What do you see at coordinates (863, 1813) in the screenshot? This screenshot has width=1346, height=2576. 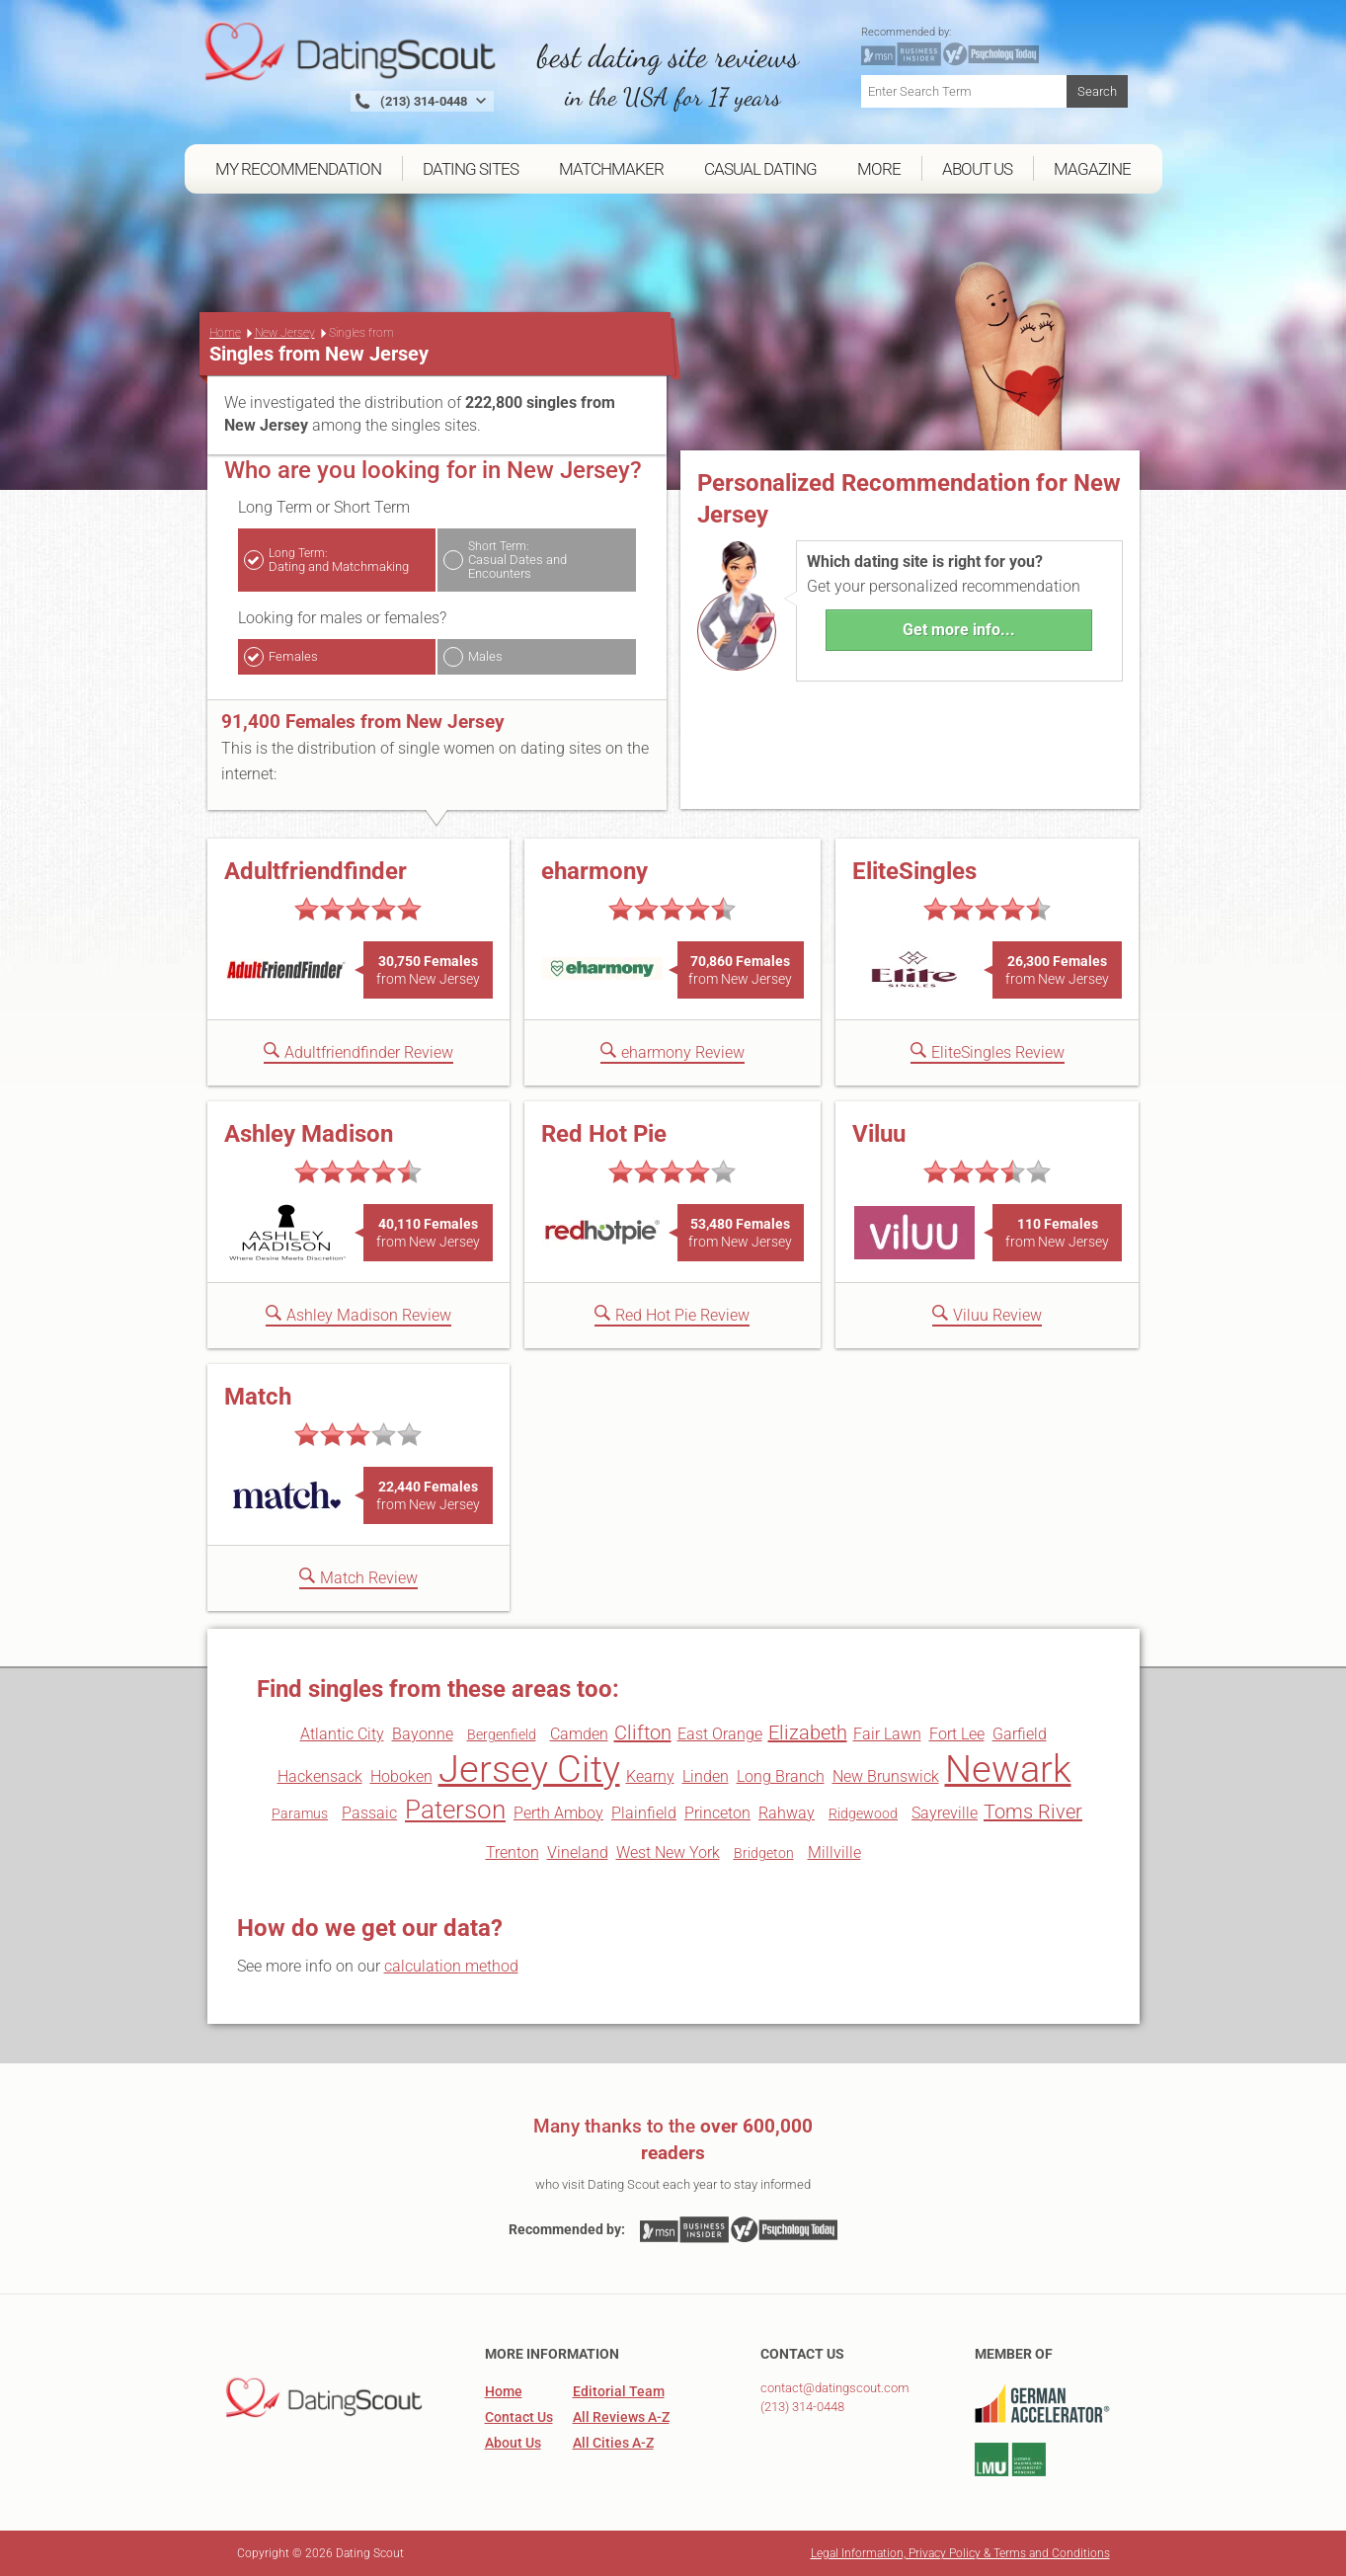 I see `Ridgewood` at bounding box center [863, 1813].